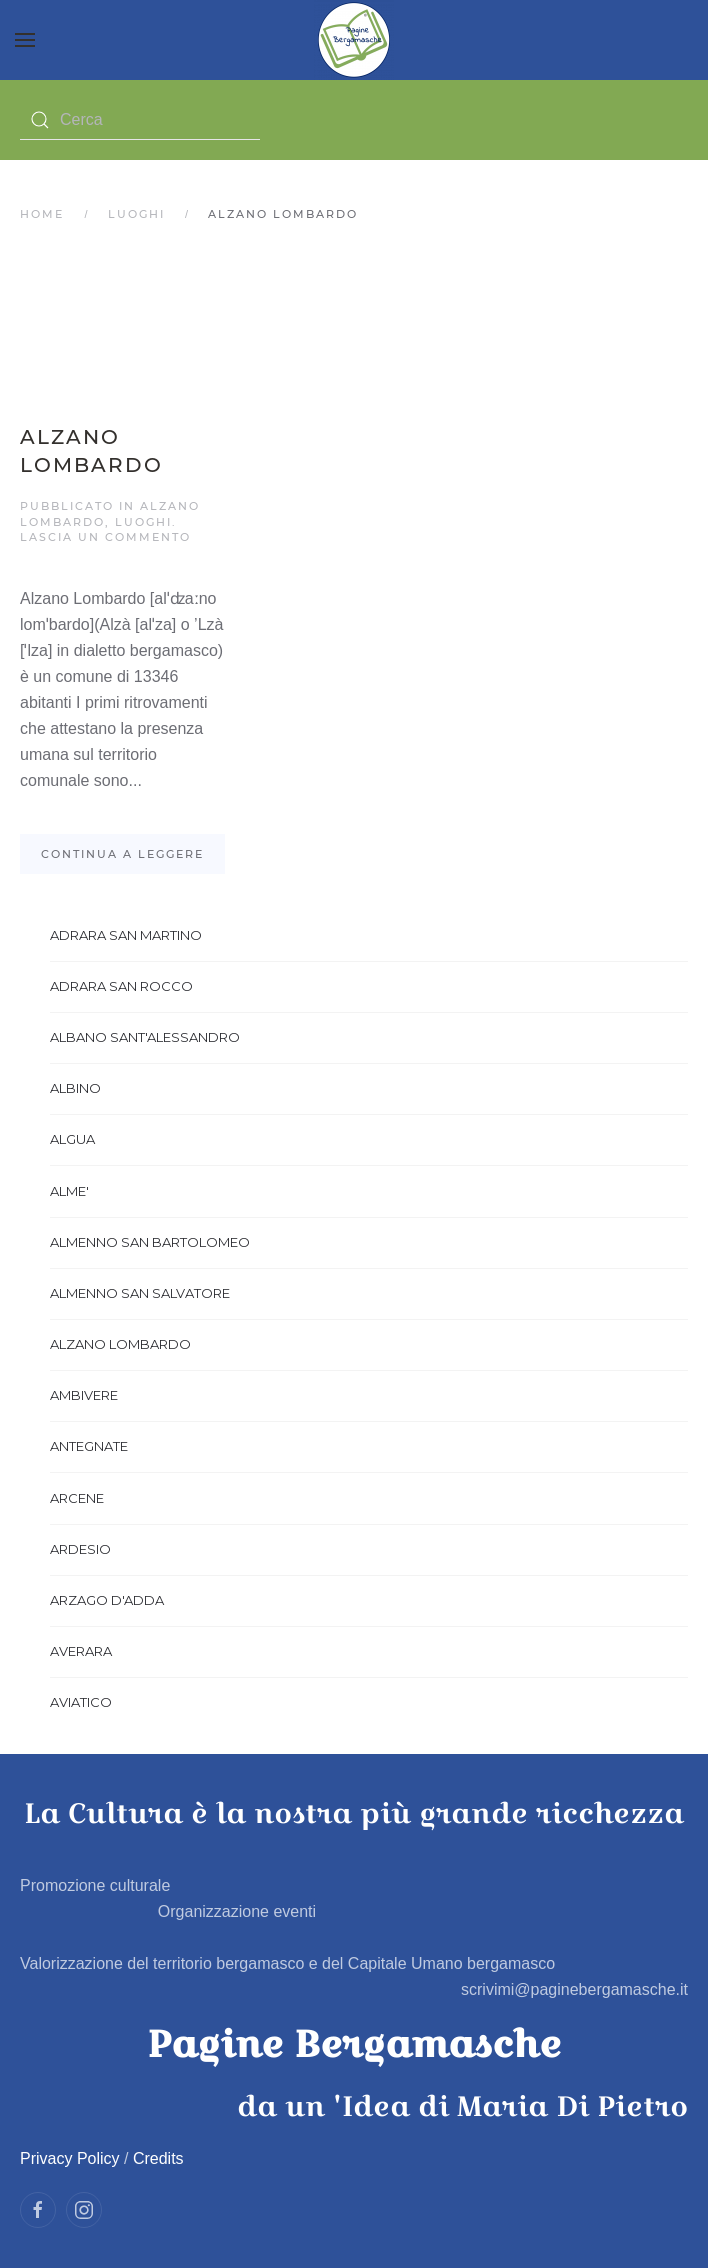 The height and width of the screenshot is (2268, 708). I want to click on ALGUA, so click(72, 1139).